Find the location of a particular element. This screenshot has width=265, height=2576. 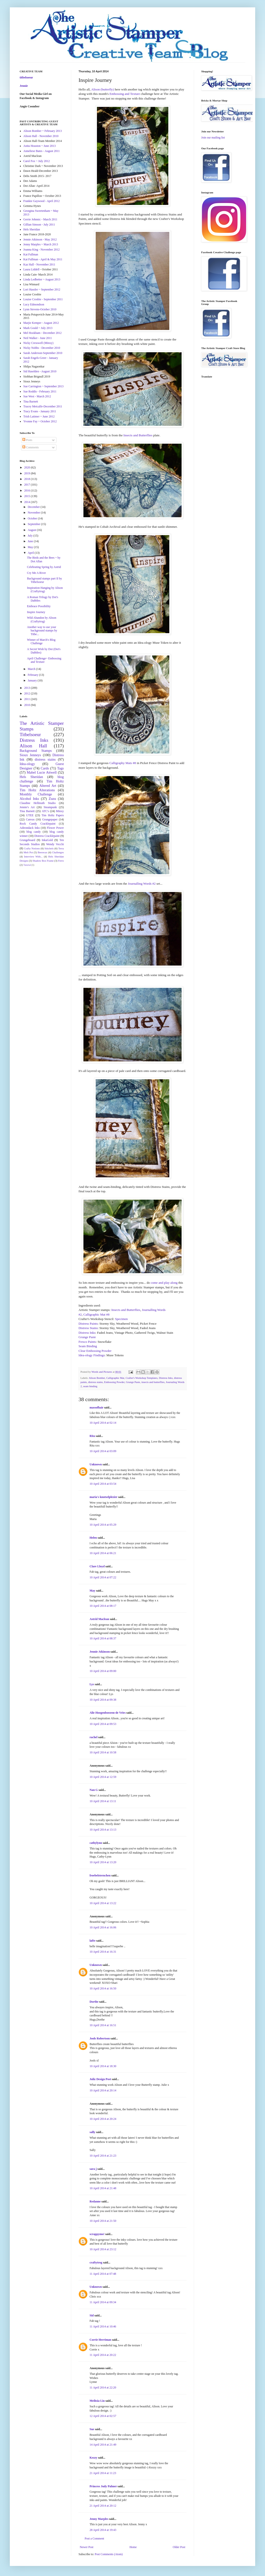

11 April 2014 at 09:34 is located at coordinates (103, 2302).